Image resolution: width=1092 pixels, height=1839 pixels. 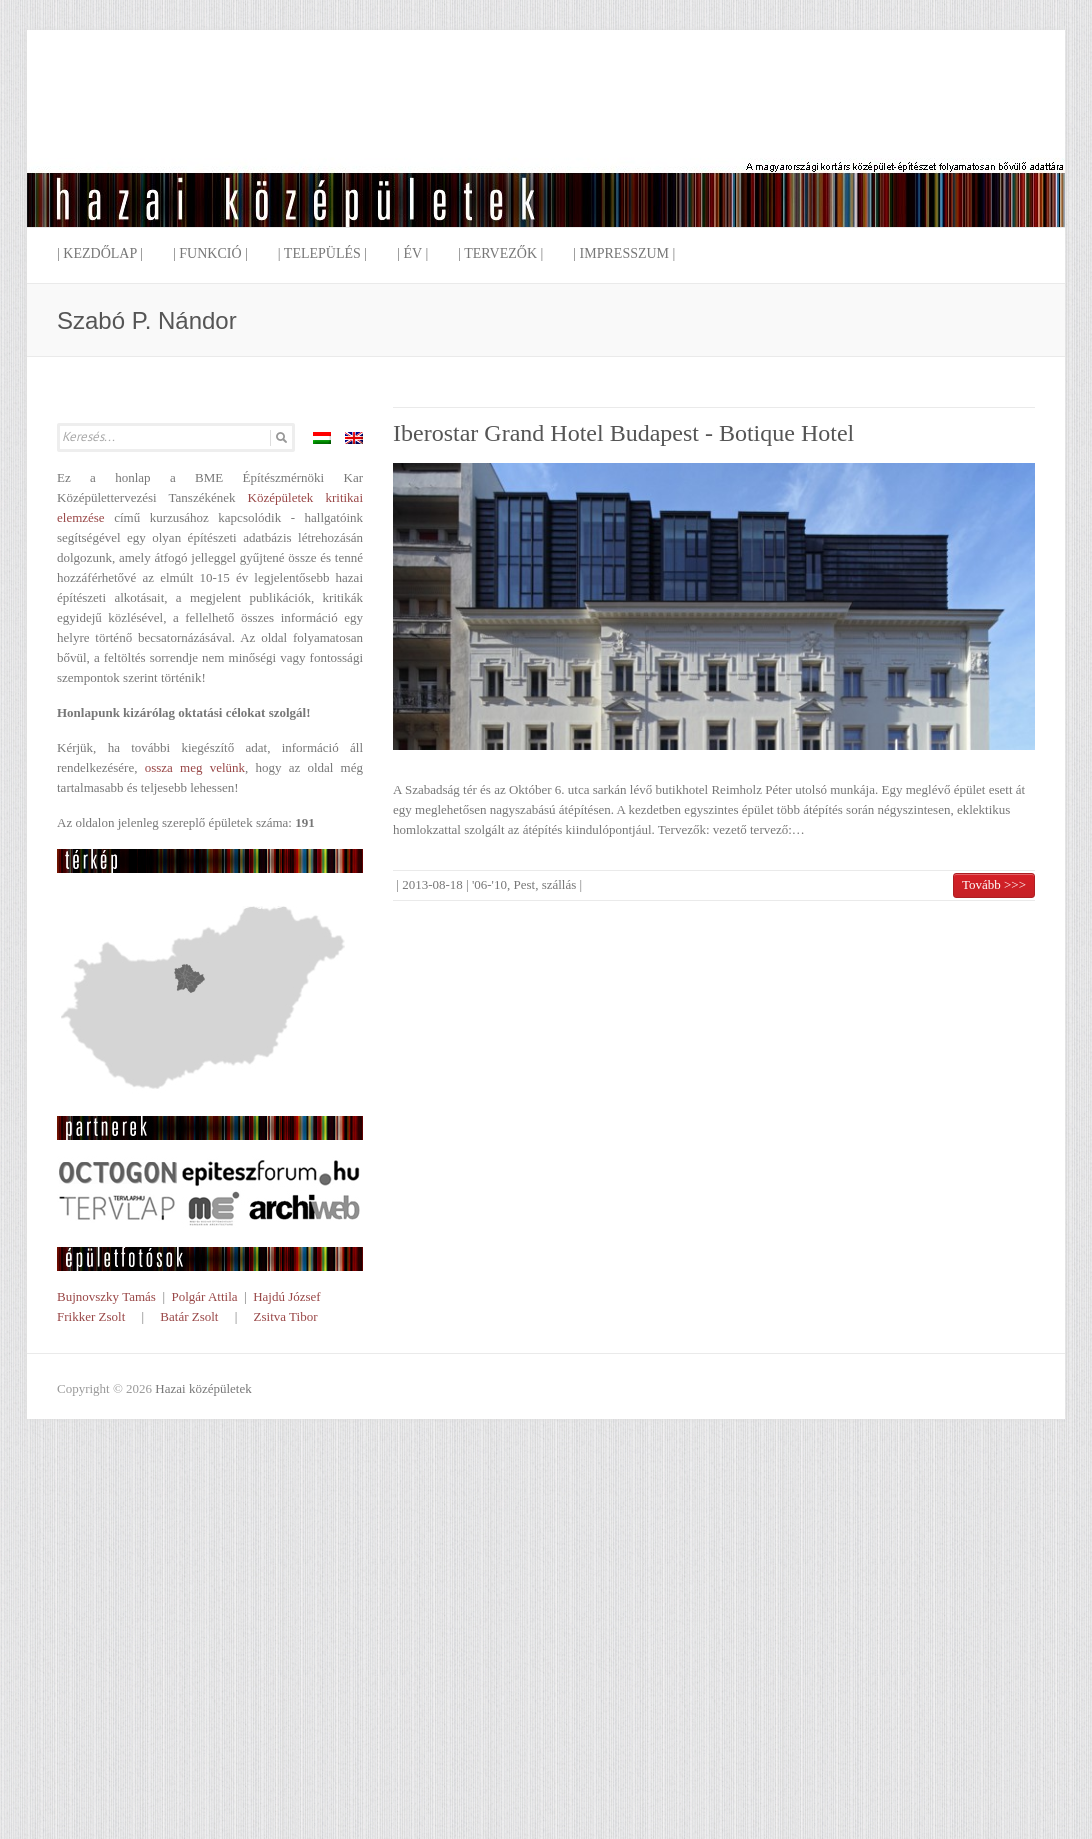 I want to click on szállás, so click(x=559, y=884).